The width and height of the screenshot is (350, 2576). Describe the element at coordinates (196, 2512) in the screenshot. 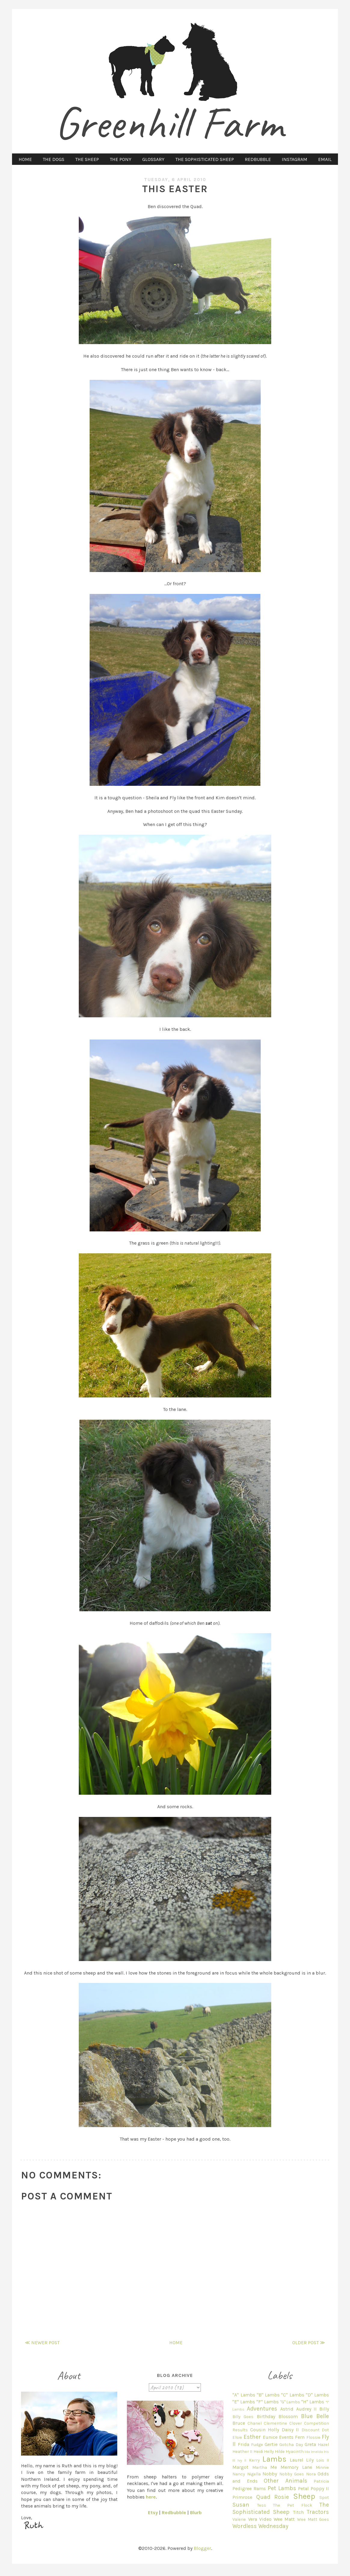

I see `Blurb` at that location.